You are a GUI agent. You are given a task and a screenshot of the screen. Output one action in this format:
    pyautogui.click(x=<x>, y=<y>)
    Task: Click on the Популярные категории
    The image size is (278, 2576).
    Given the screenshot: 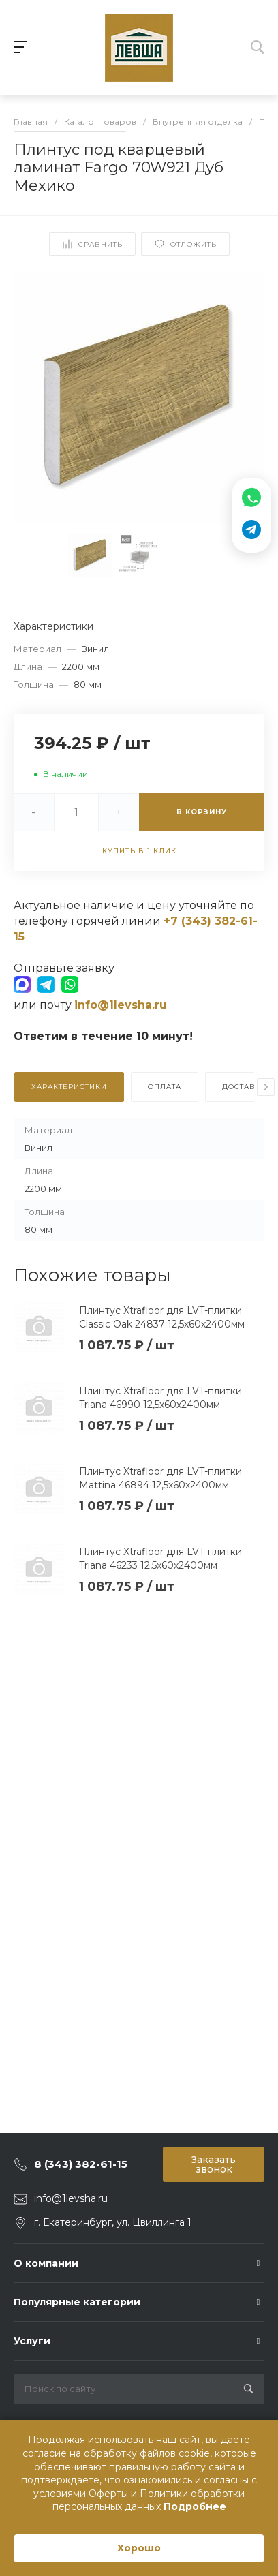 What is the action you would take?
    pyautogui.click(x=77, y=2302)
    